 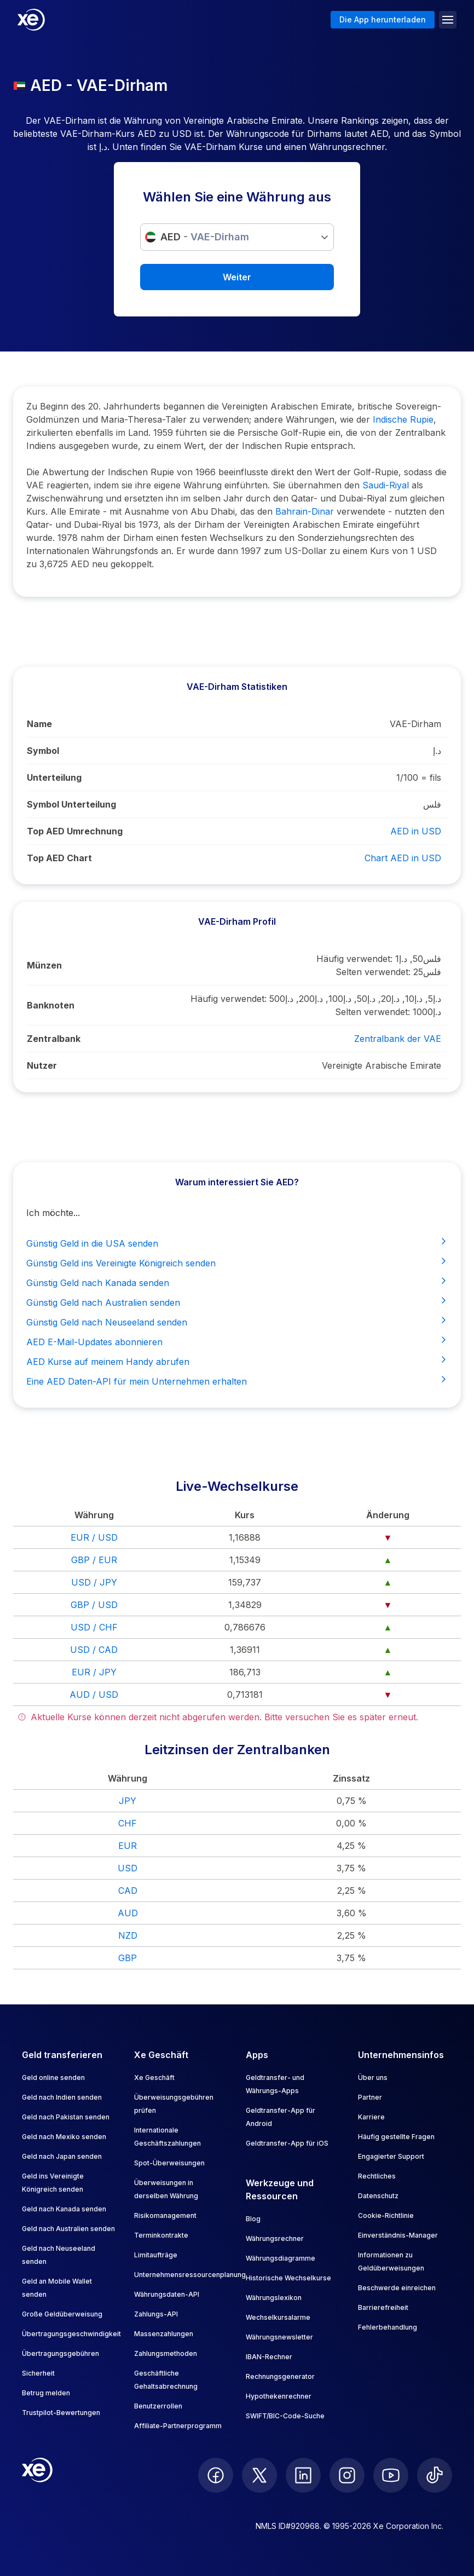 What do you see at coordinates (347, 2475) in the screenshot?
I see `[follow XE on Instagram]` at bounding box center [347, 2475].